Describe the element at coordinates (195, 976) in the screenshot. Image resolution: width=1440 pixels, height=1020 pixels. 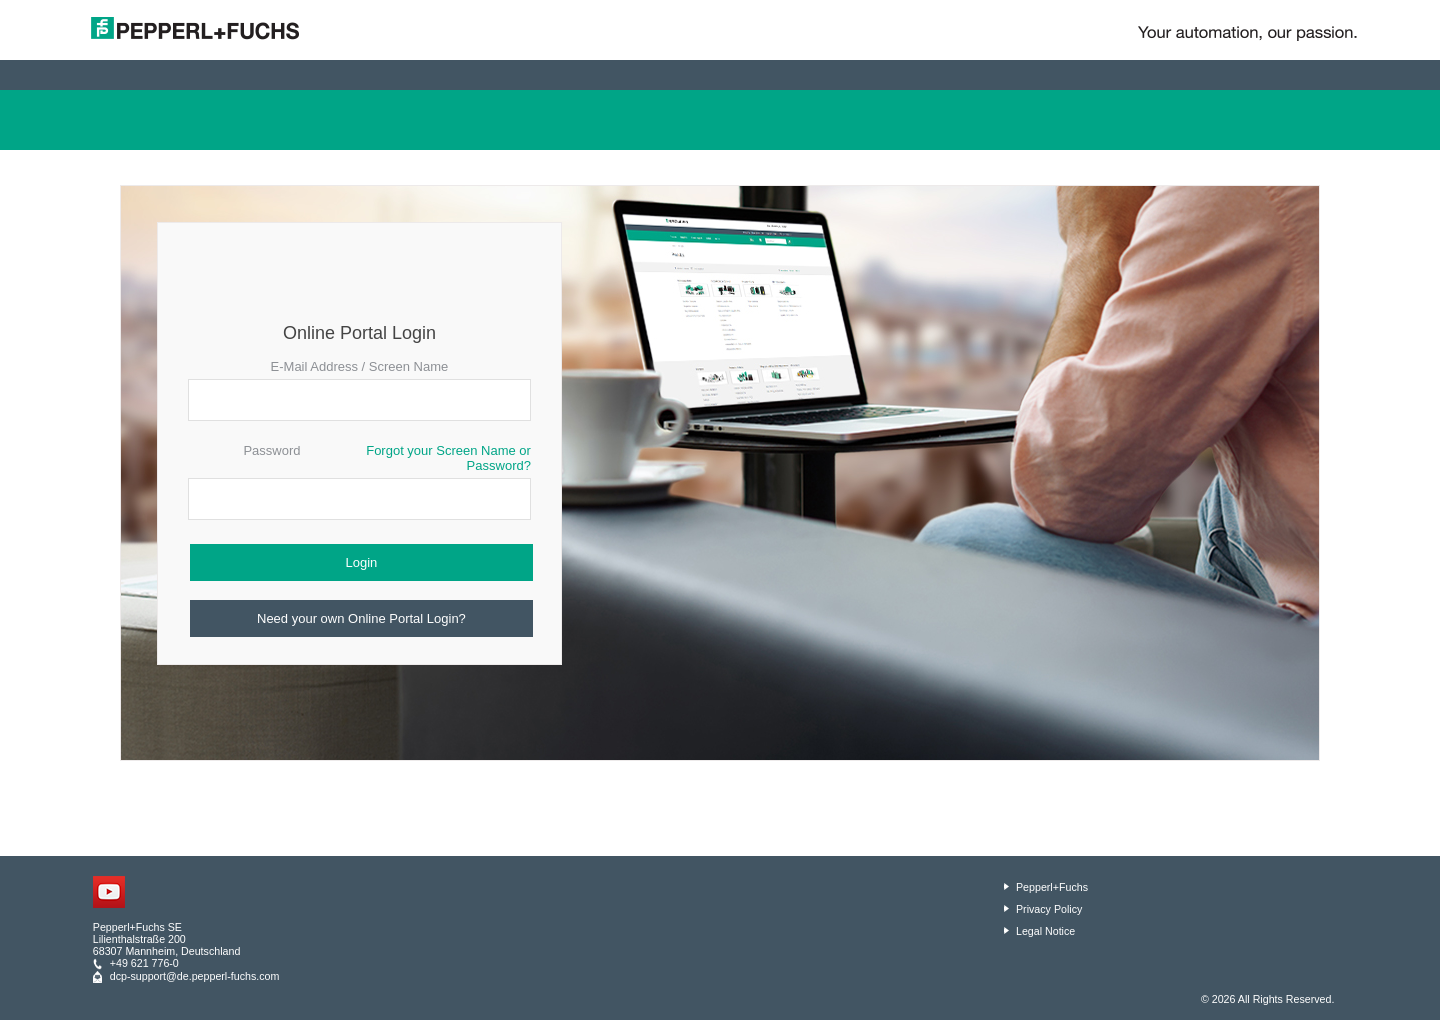
I see `dcp-support@de.pepperl-fuchs.com` at that location.